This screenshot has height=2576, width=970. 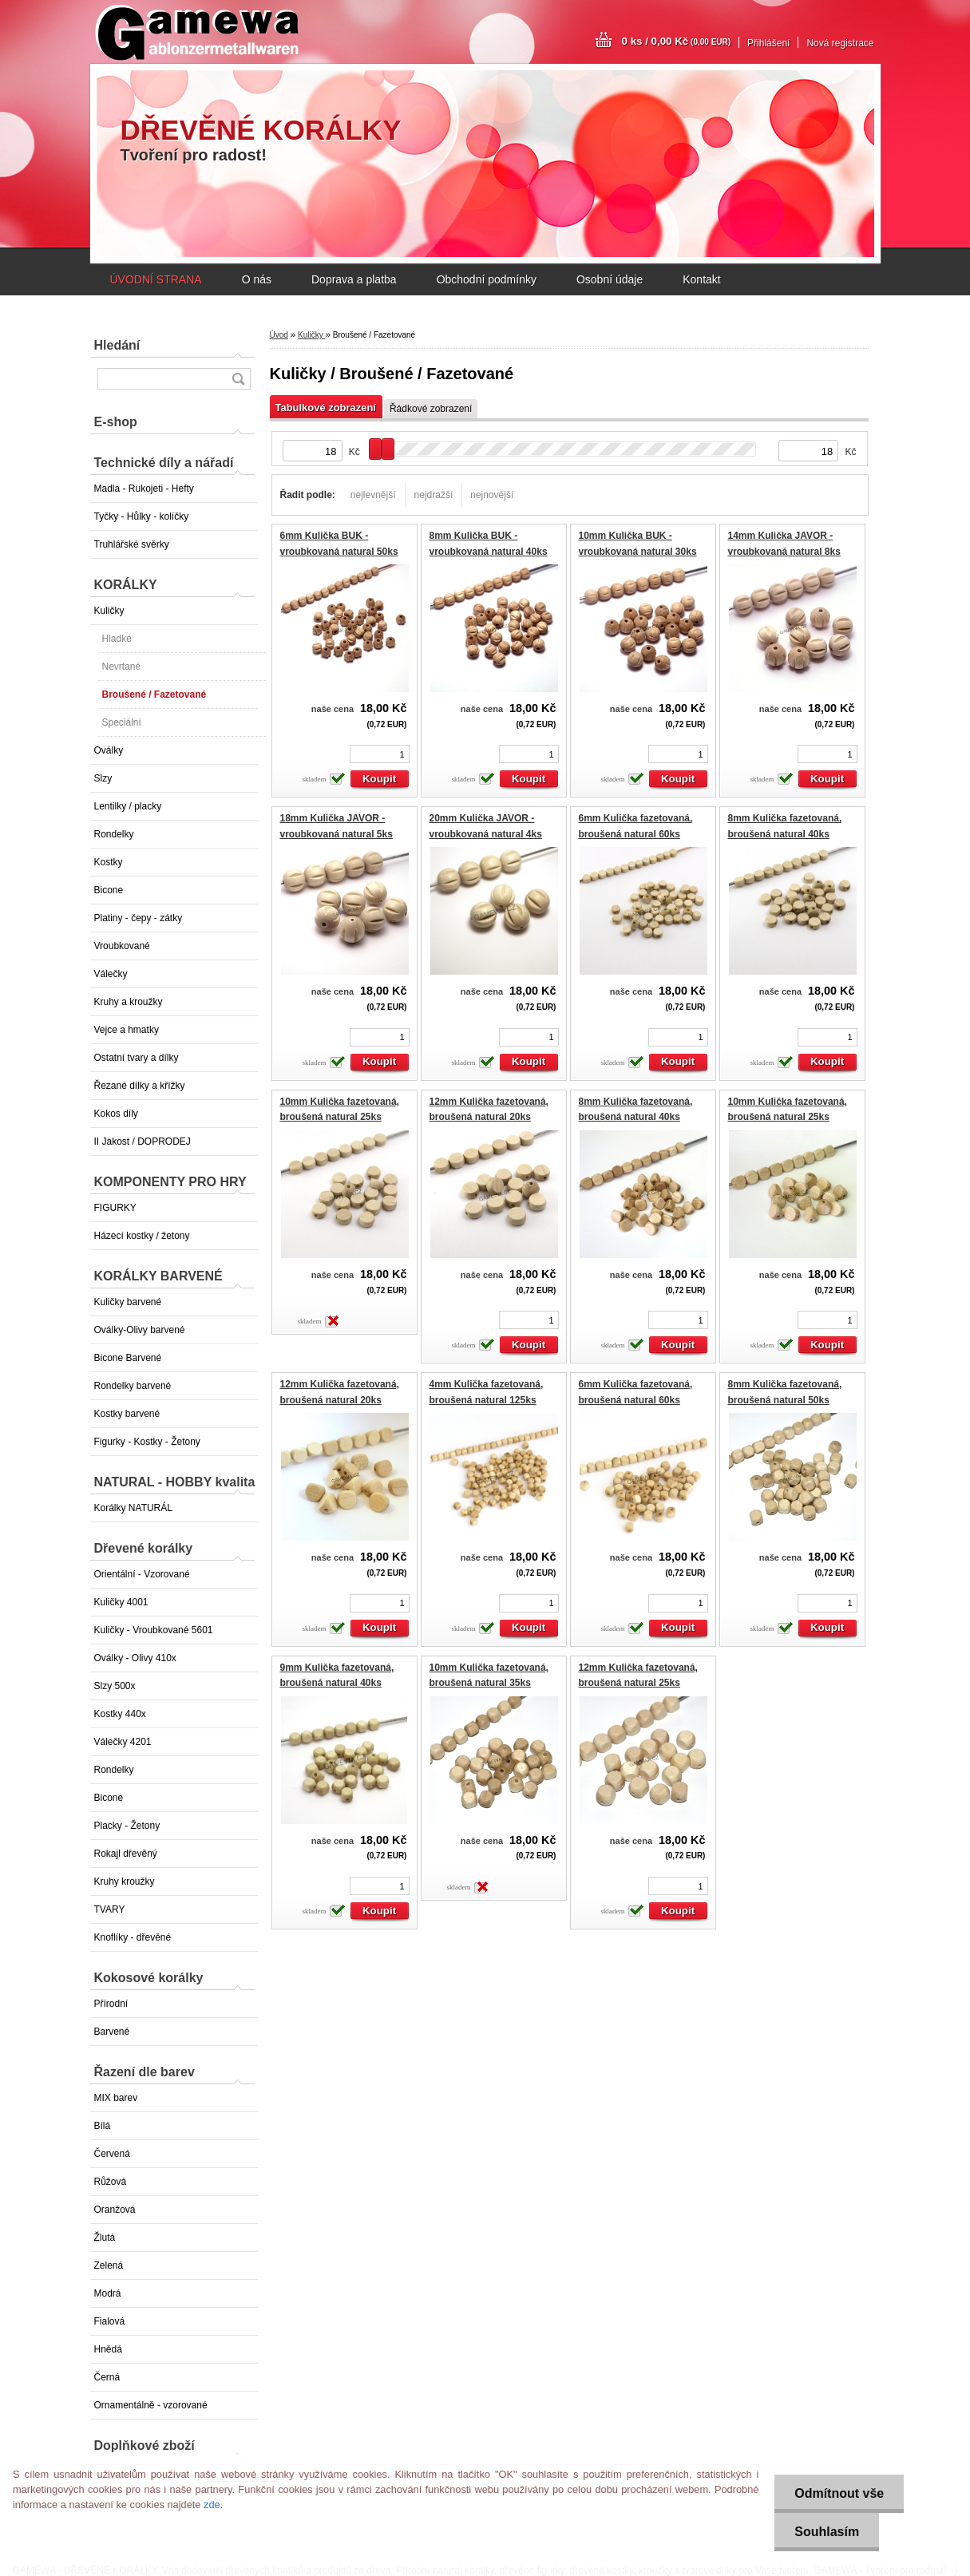 I want to click on Vroubkované, so click(x=122, y=946).